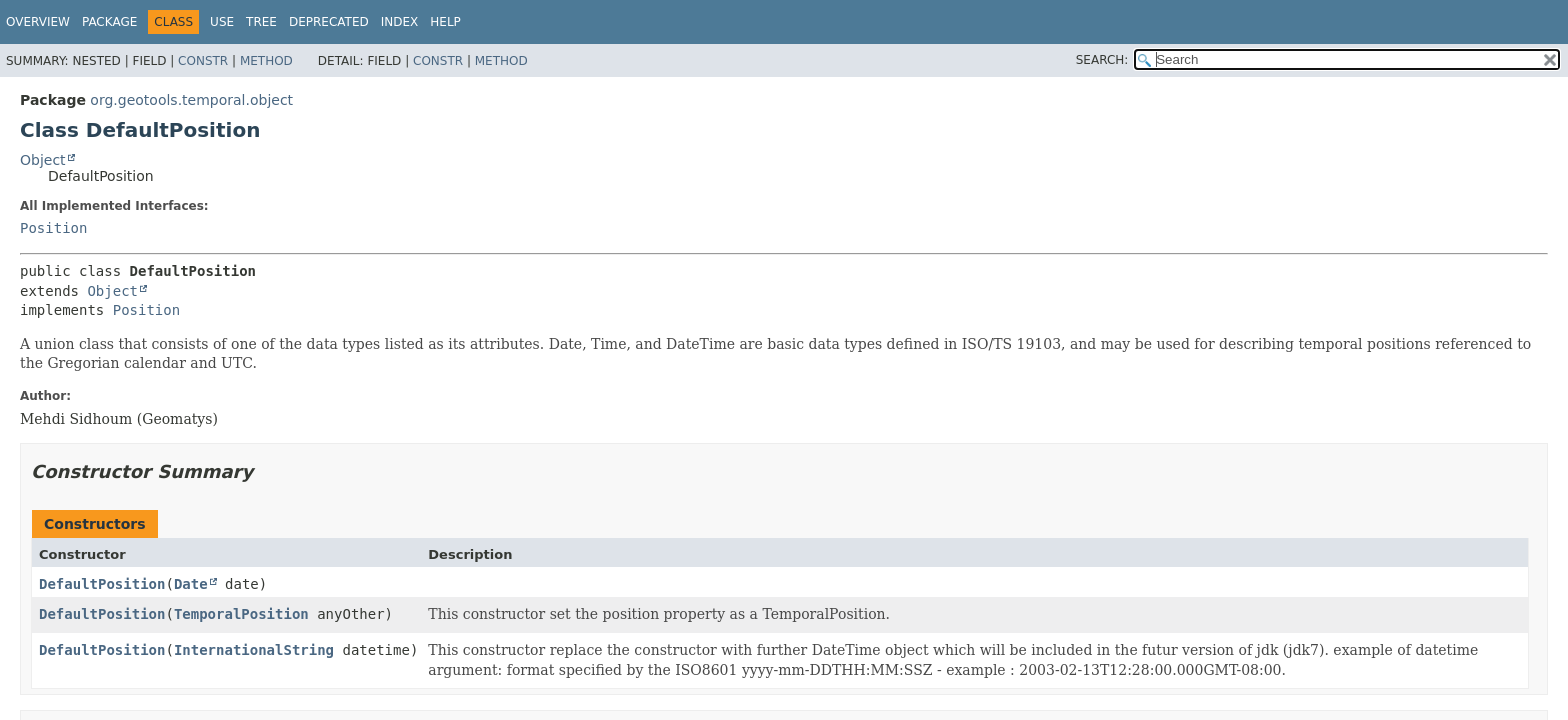 The height and width of the screenshot is (720, 1568). What do you see at coordinates (1102, 60) in the screenshot?
I see `SEARCH:` at bounding box center [1102, 60].